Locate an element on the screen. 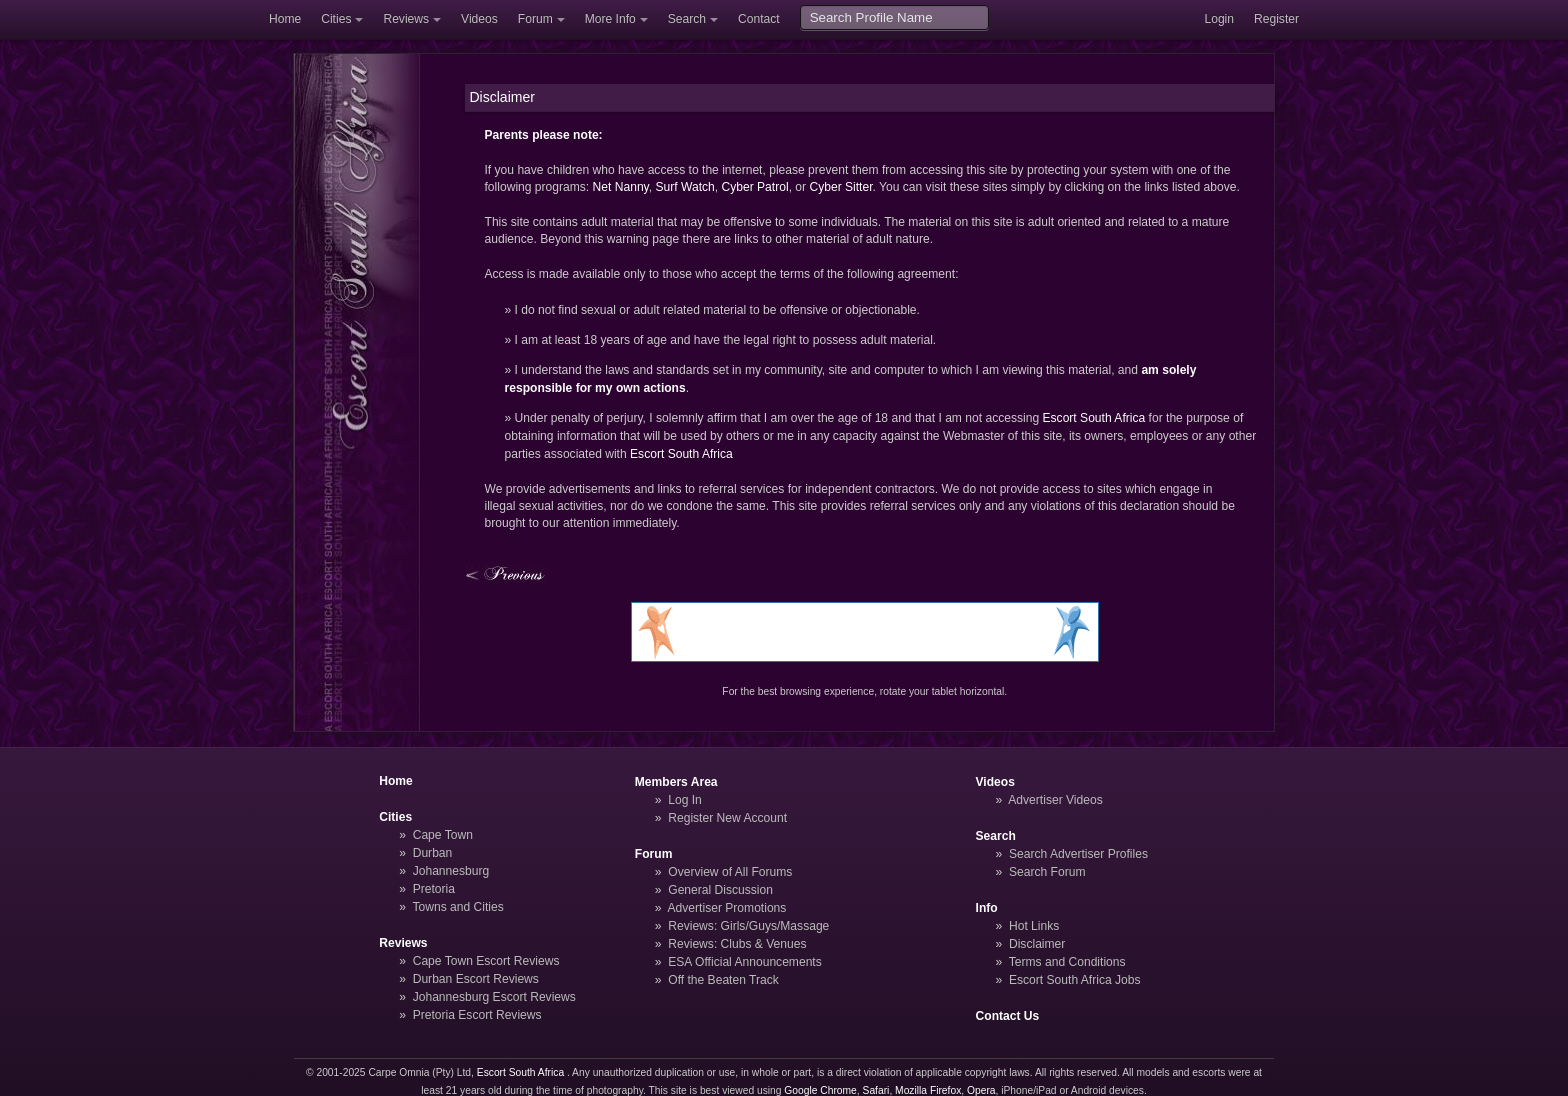 This screenshot has width=1568, height=1096. Off the Beaten Track is located at coordinates (723, 980).